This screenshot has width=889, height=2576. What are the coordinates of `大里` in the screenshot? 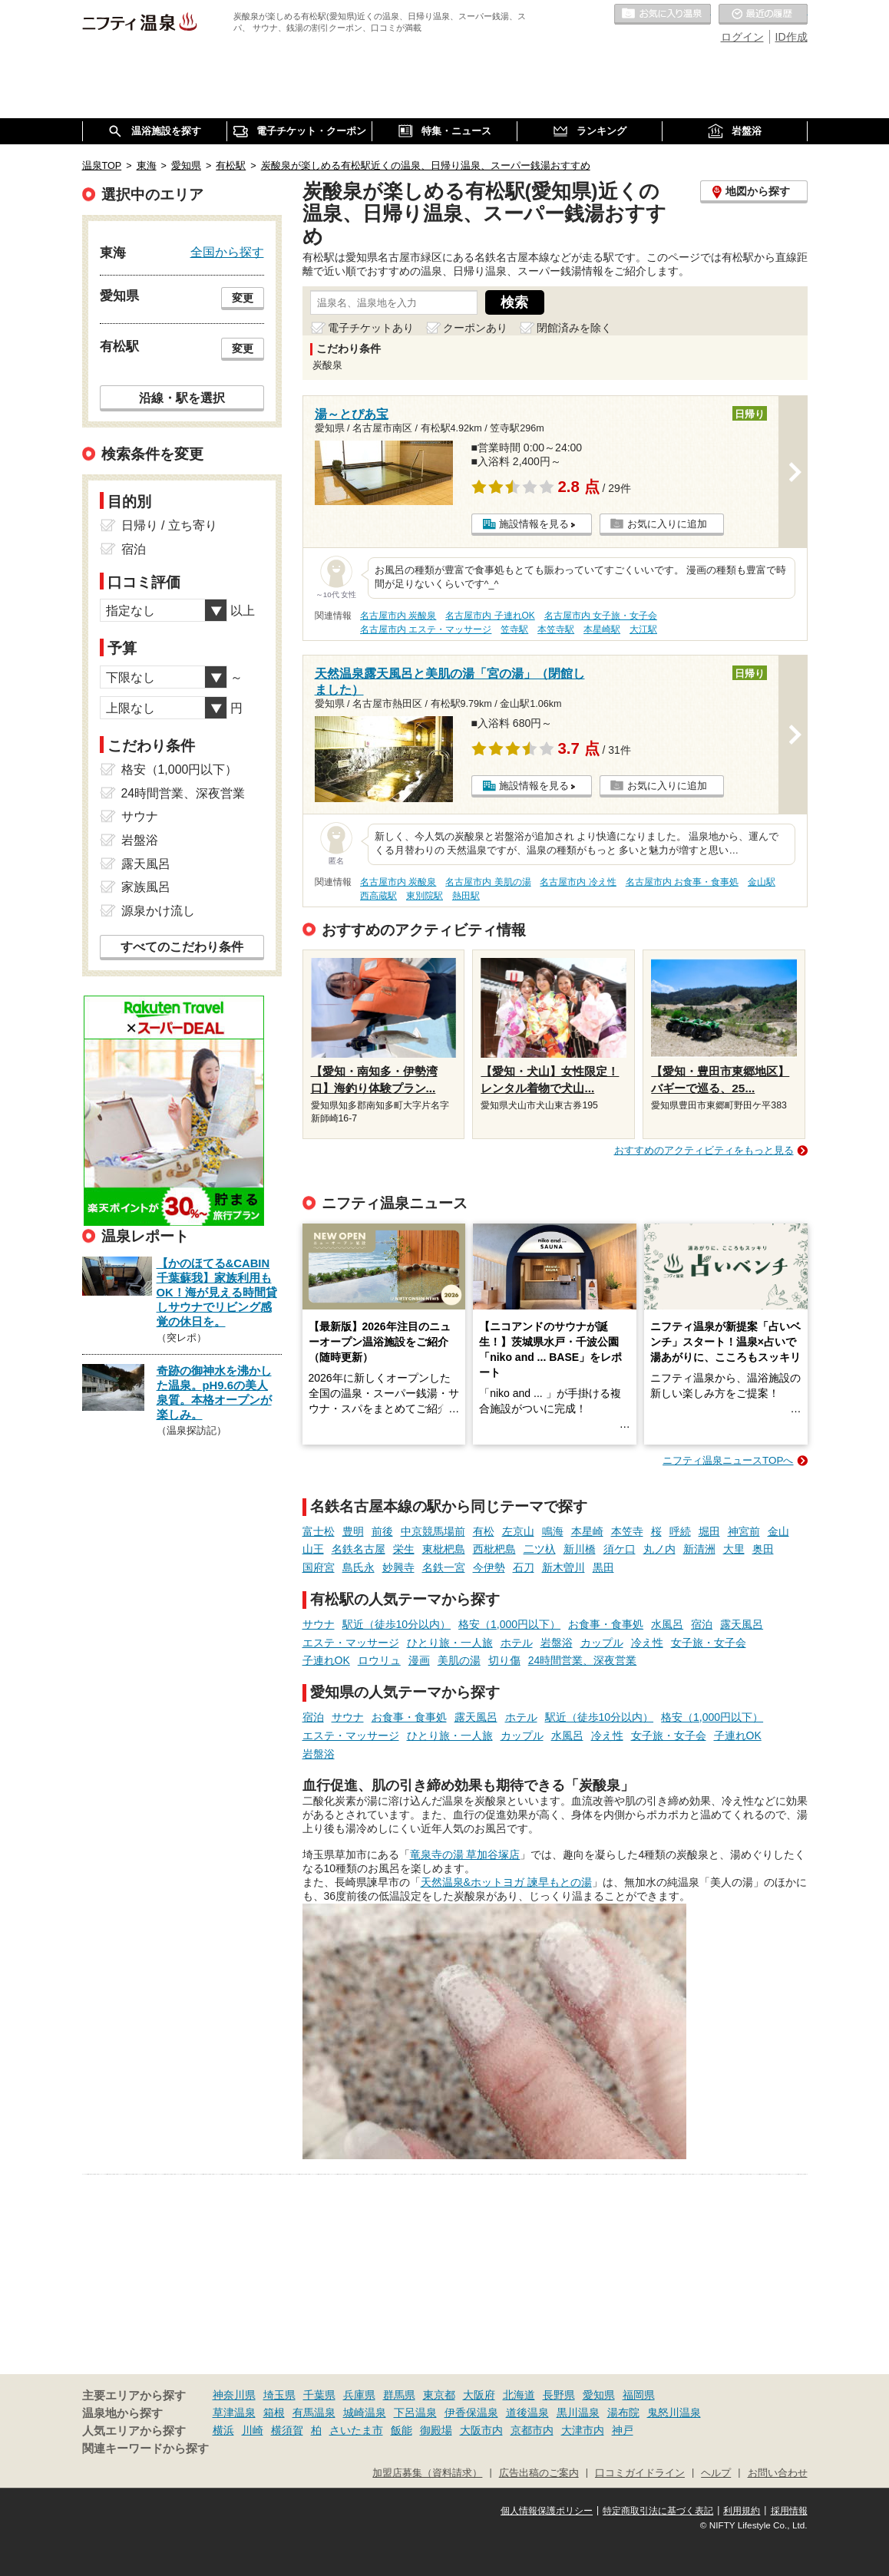 It's located at (734, 1549).